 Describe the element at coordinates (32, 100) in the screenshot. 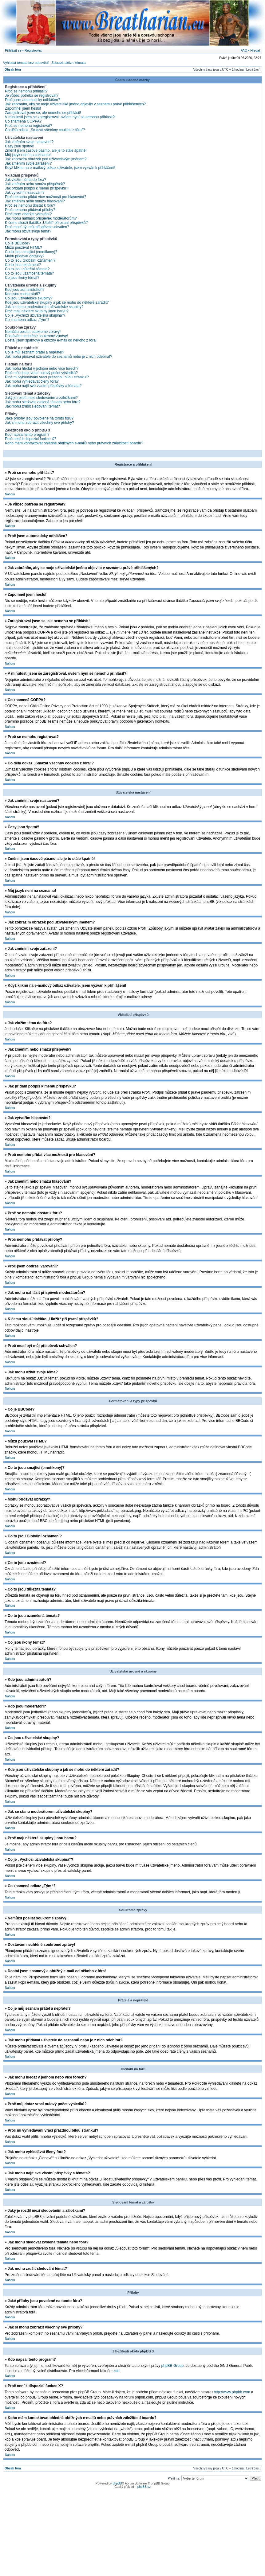

I see `Proč jsem automaticky odhlášen?` at that location.